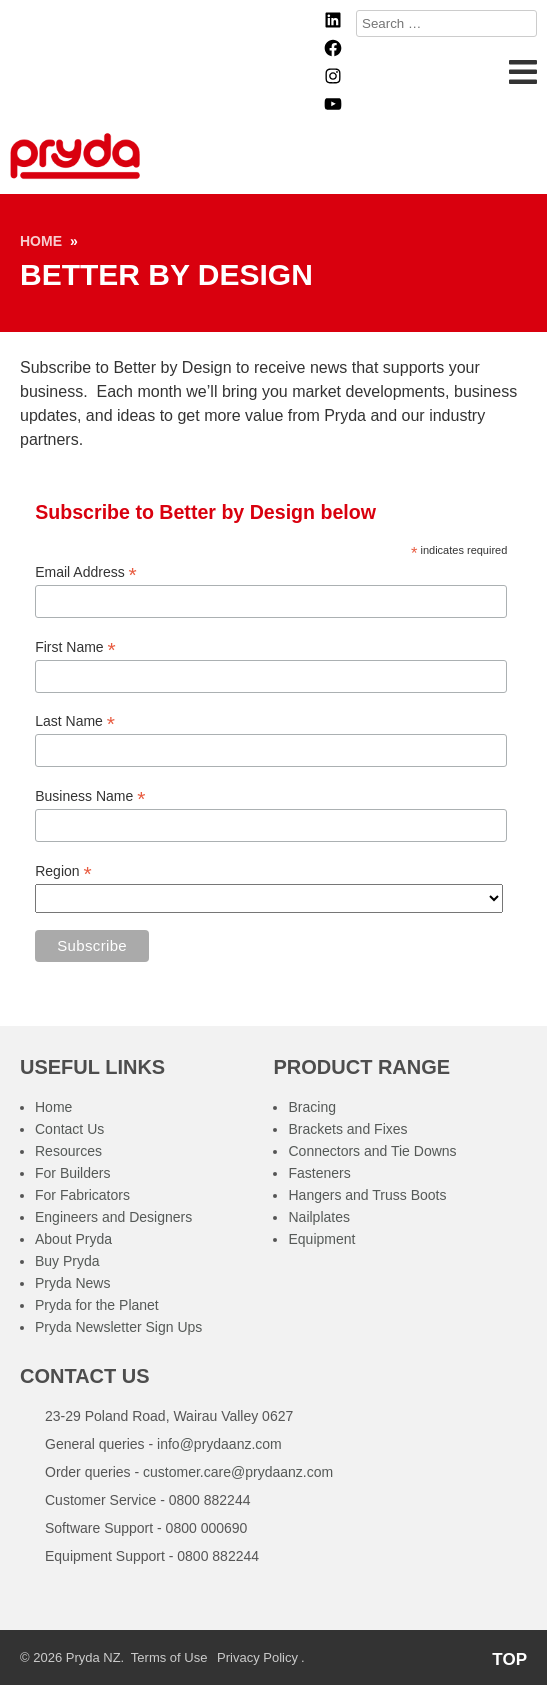 This screenshot has height=1685, width=547. Describe the element at coordinates (509, 1659) in the screenshot. I see `TOP` at that location.